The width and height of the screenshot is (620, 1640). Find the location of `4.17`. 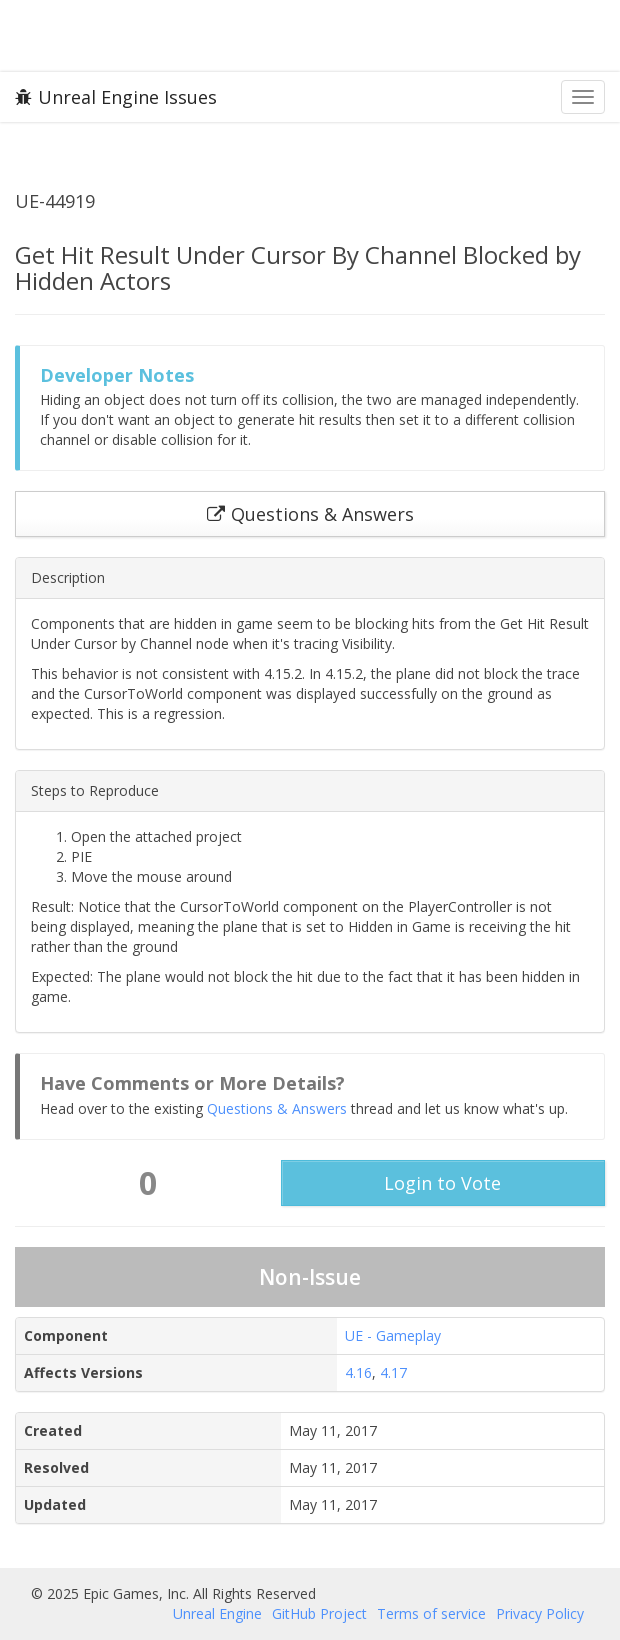

4.17 is located at coordinates (393, 1372).